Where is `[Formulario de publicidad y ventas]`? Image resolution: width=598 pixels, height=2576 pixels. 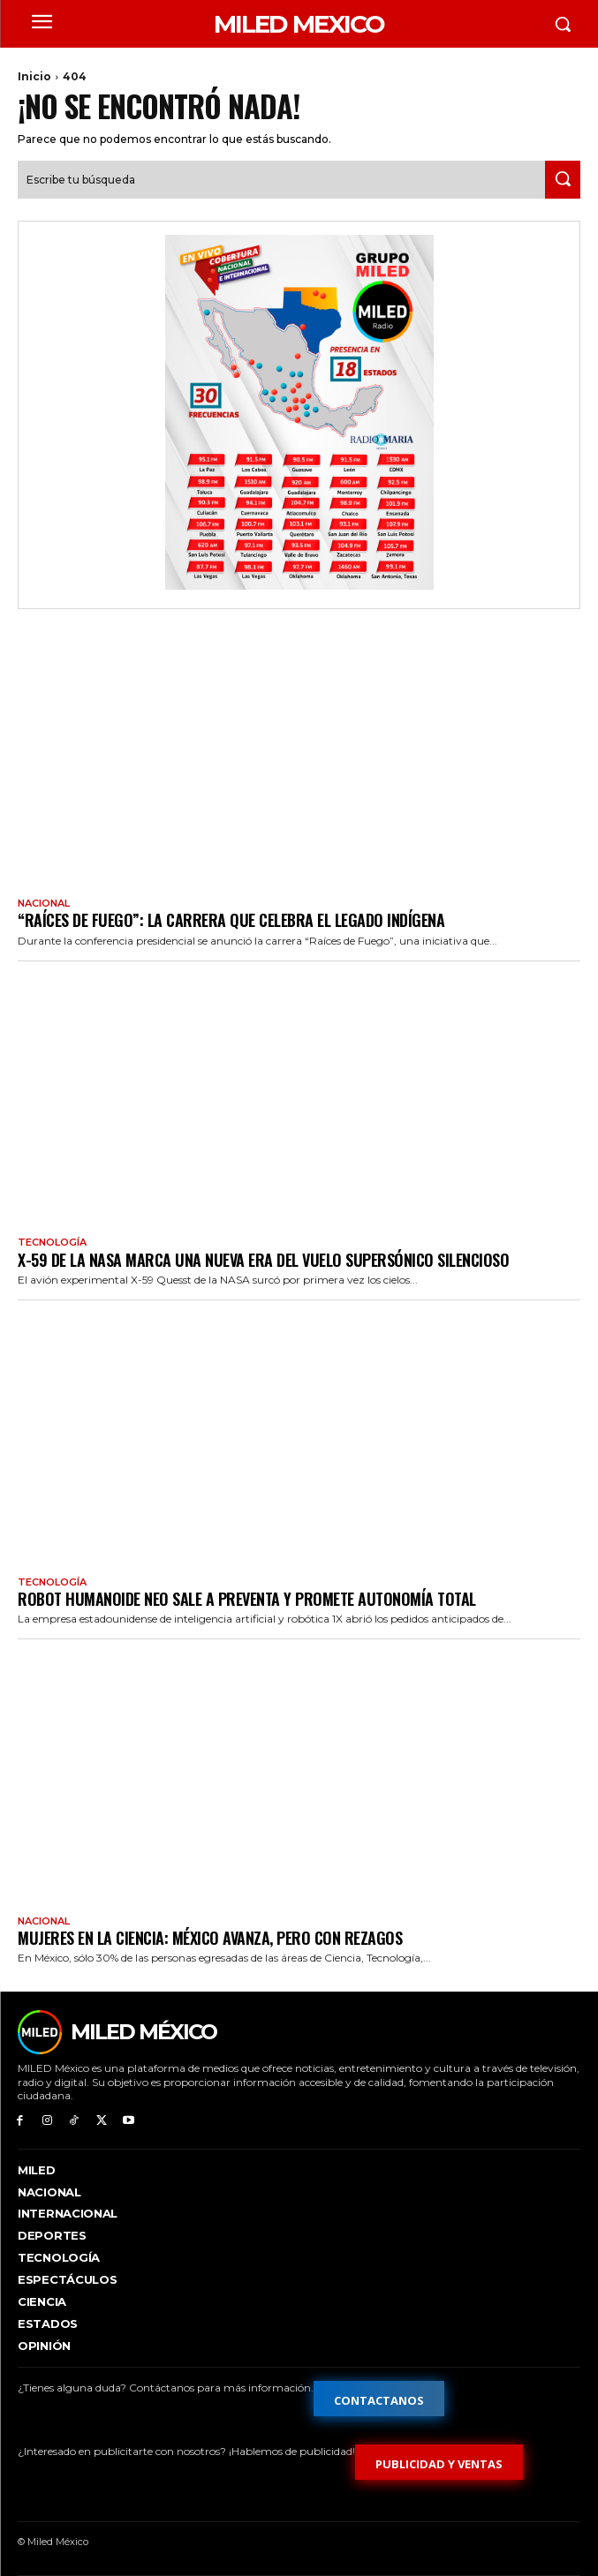 [Formulario de publicidad y ventas] is located at coordinates (439, 2462).